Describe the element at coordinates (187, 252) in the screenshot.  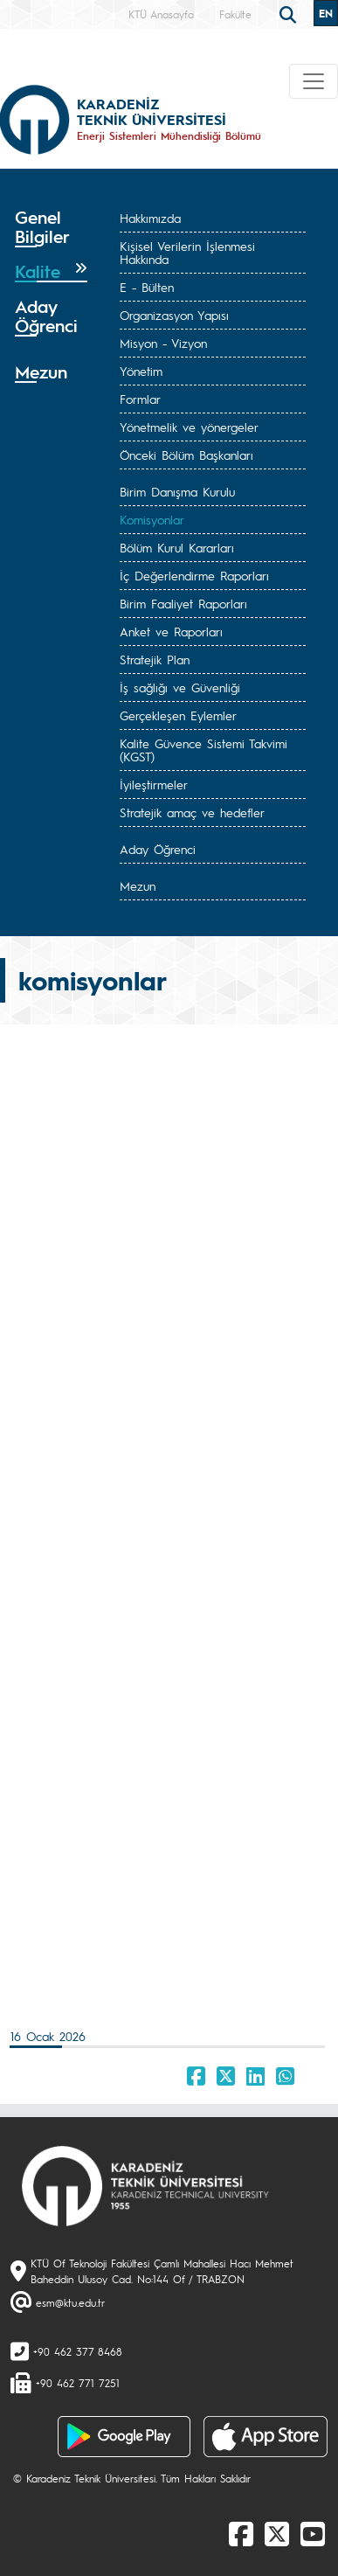
I see `Kişisel Verilerin İşlenmesi Hakkında` at that location.